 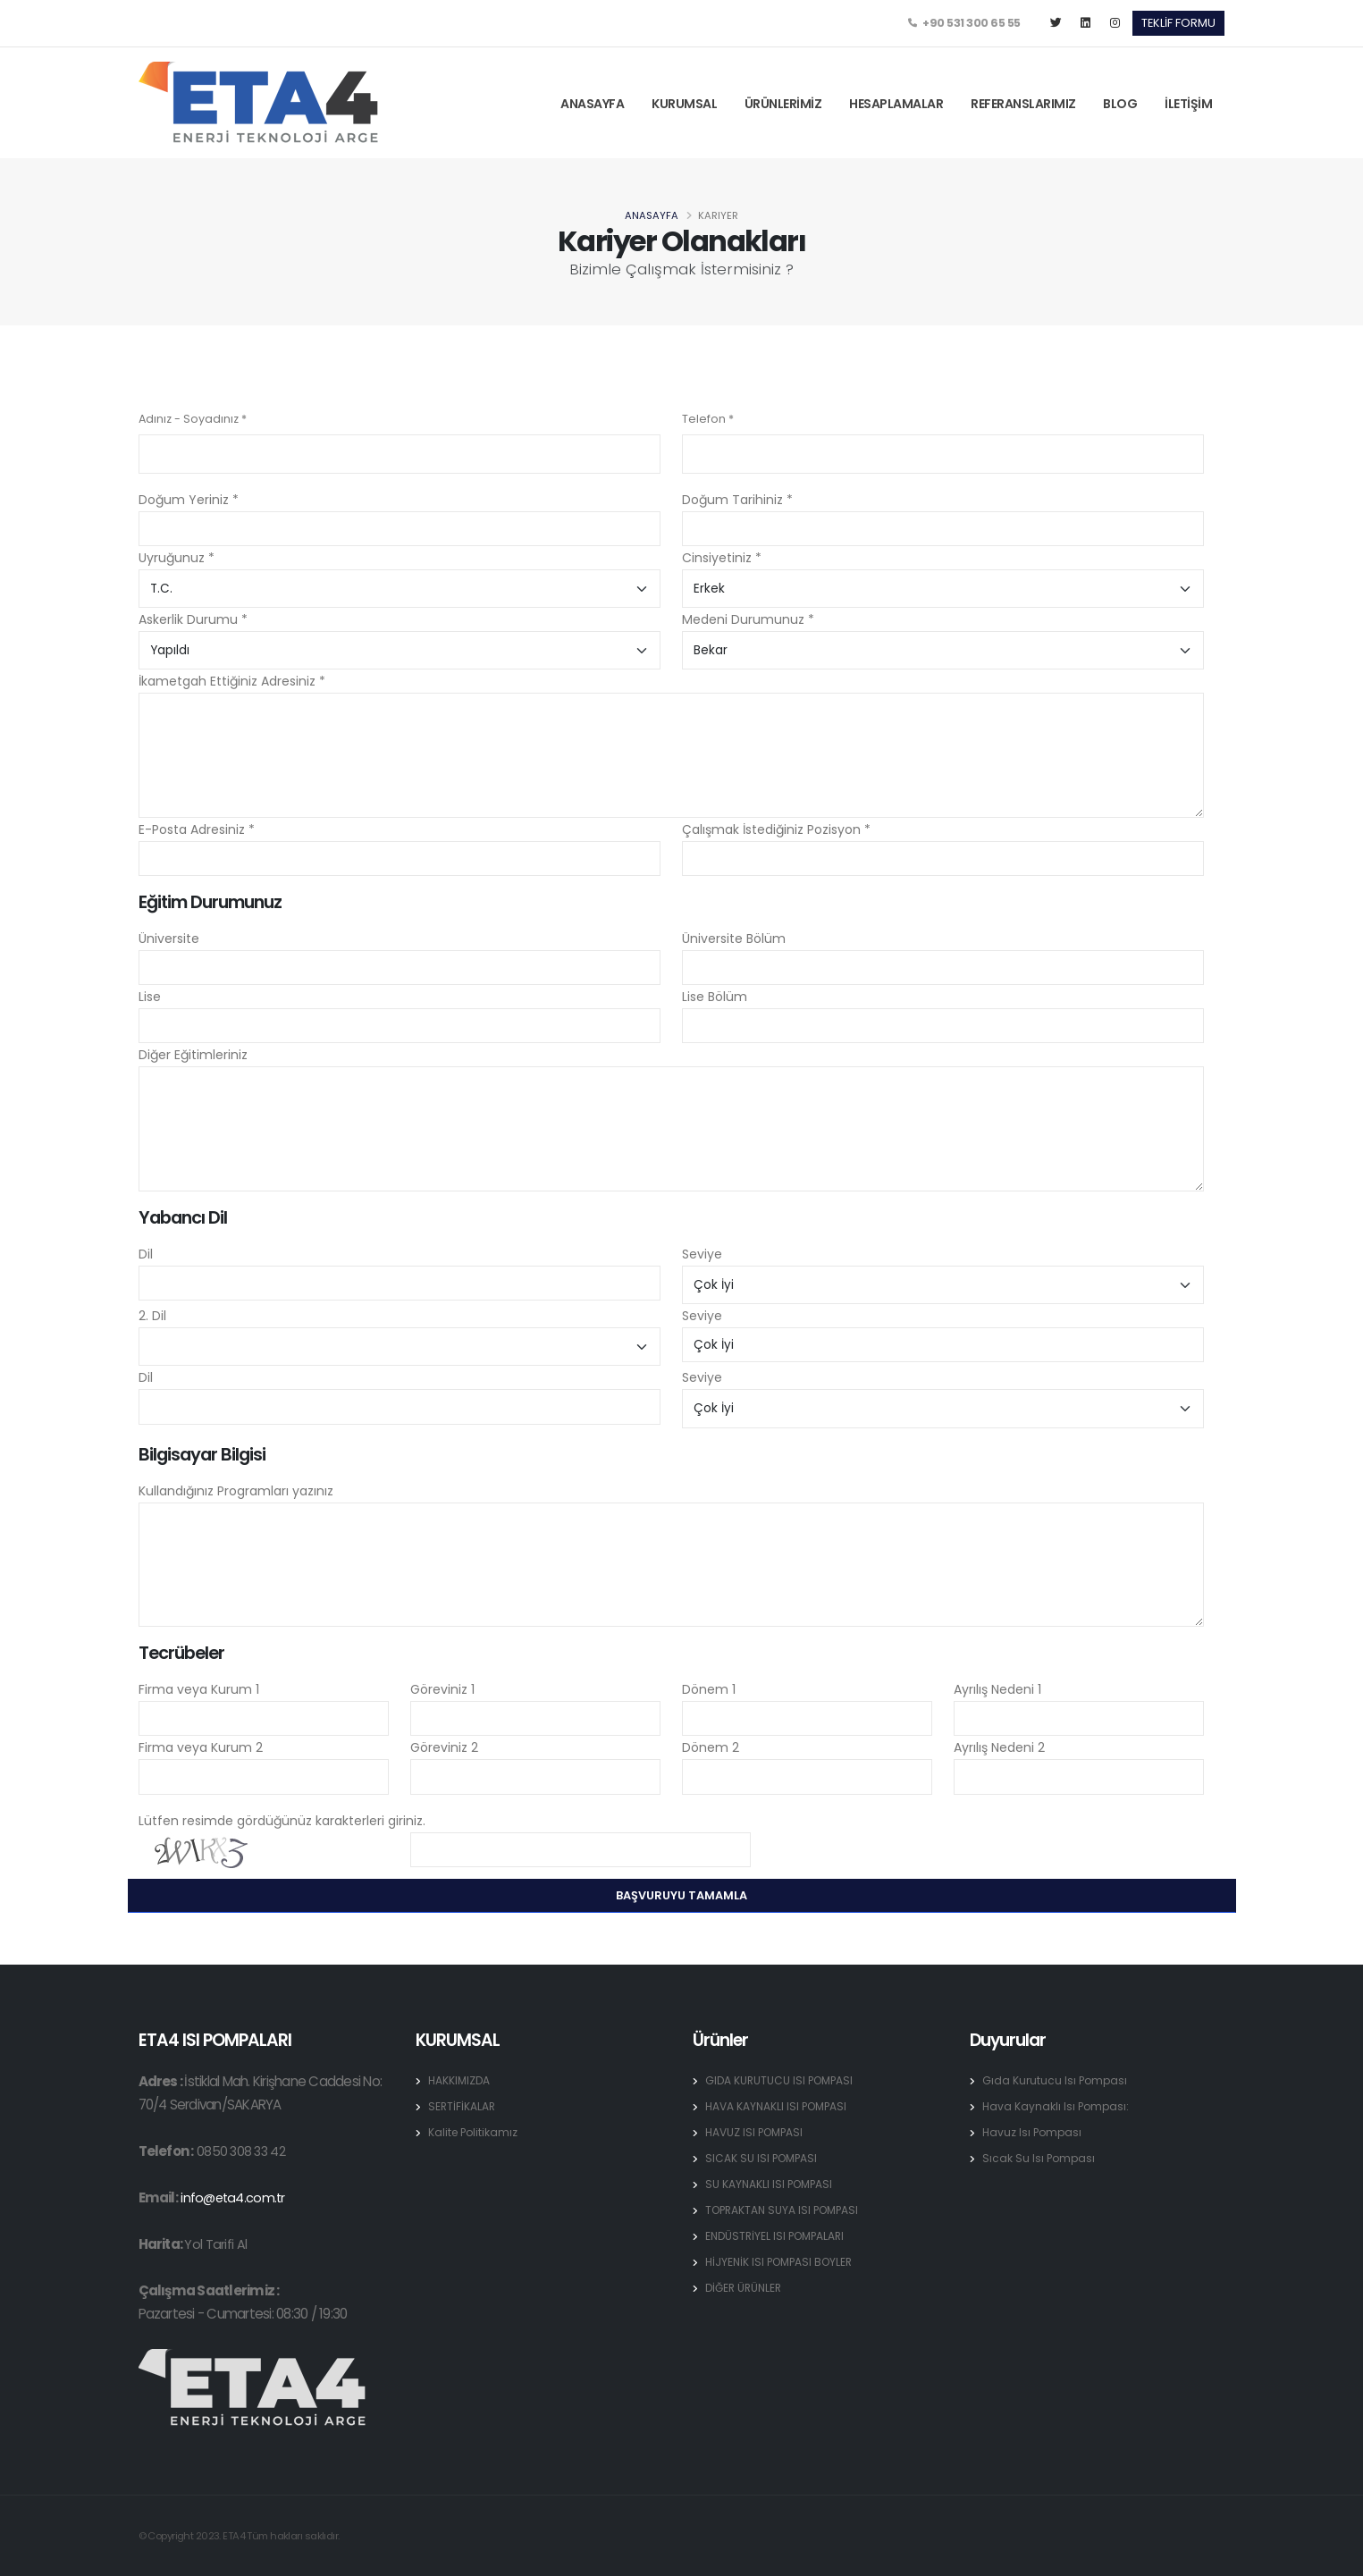 What do you see at coordinates (146, 1254) in the screenshot?
I see `Dil` at bounding box center [146, 1254].